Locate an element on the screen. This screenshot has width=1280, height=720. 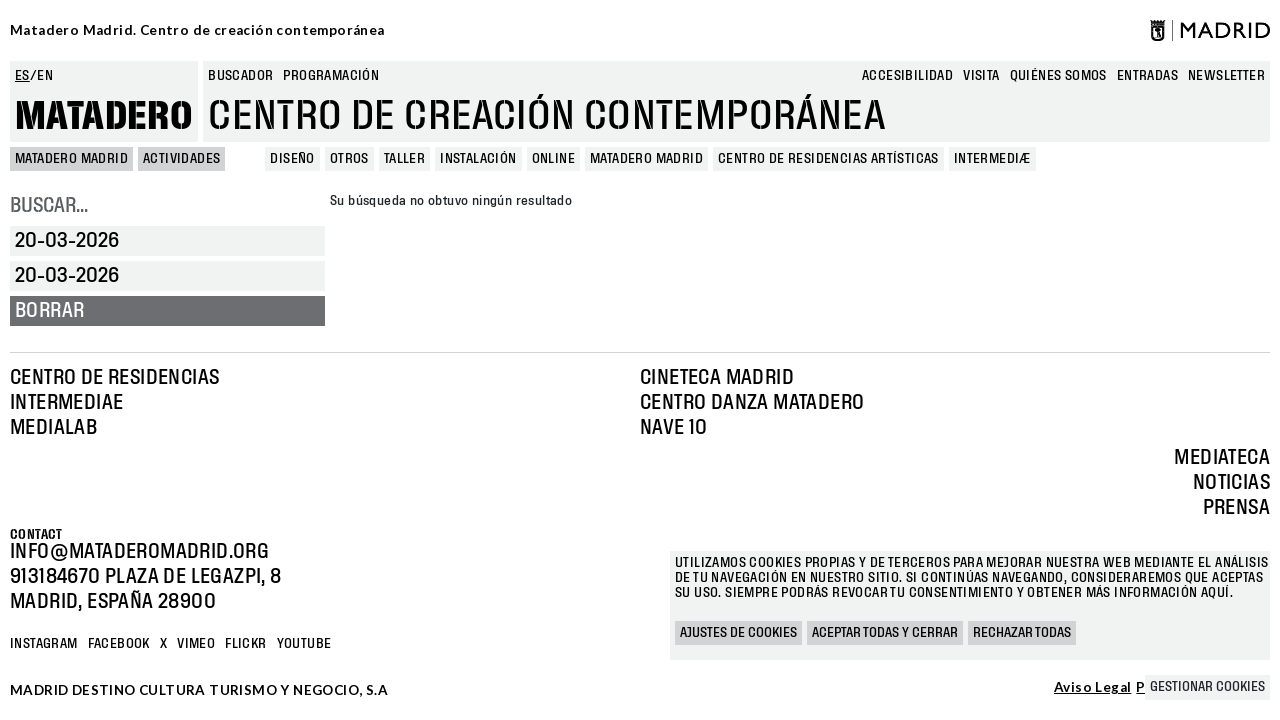
Noticias is located at coordinates (1231, 483).